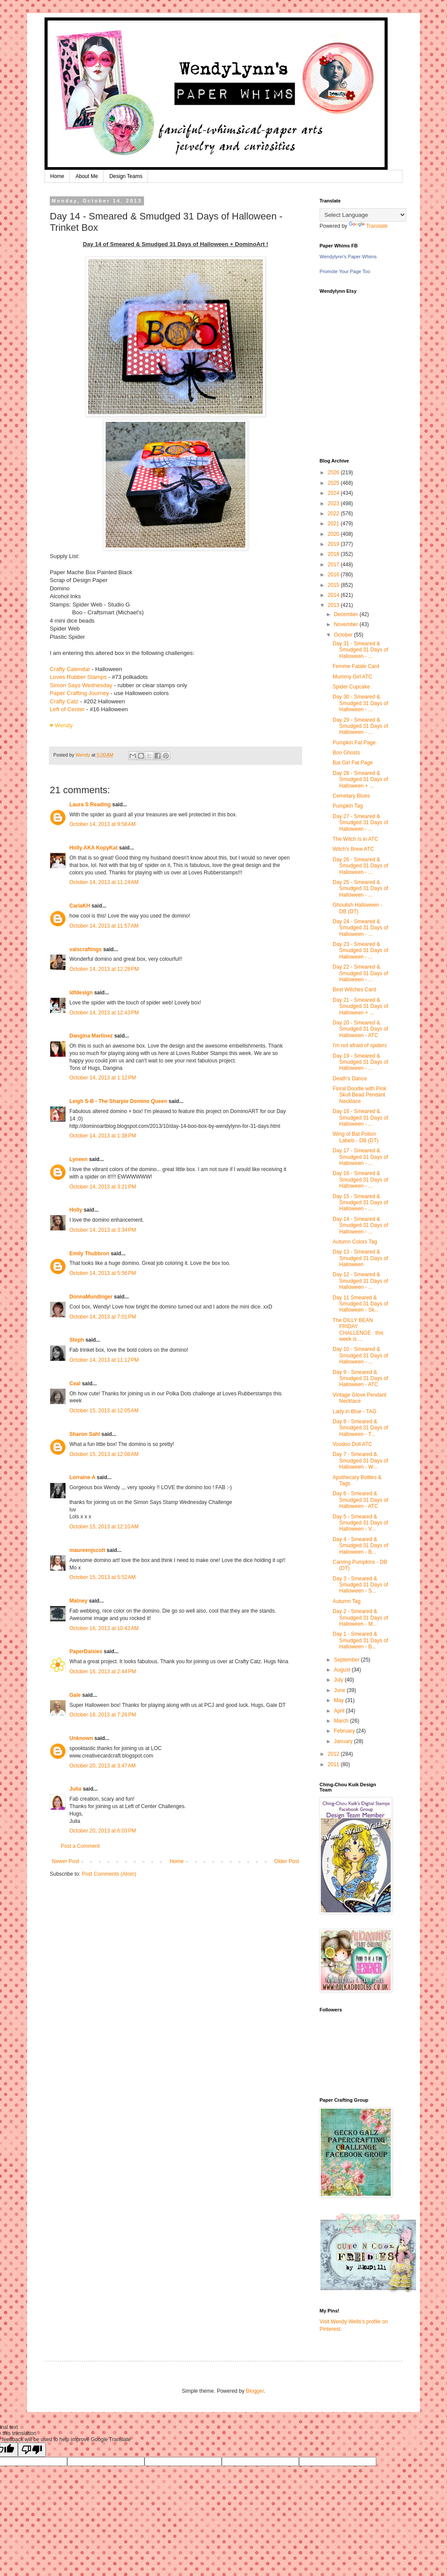  I want to click on 2017, so click(334, 565).